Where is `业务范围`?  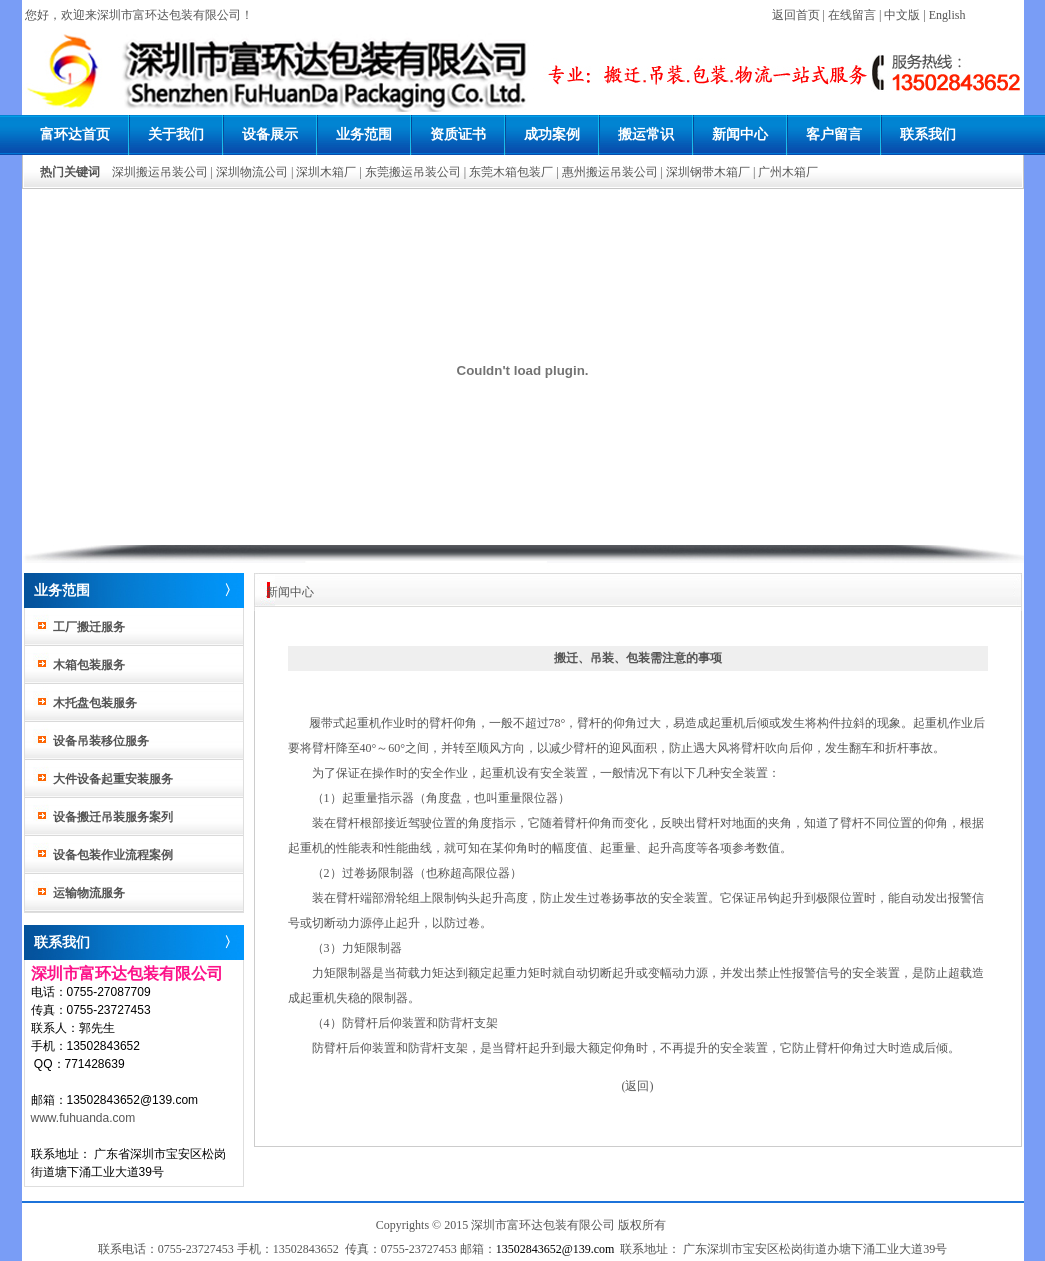 业务范围 is located at coordinates (364, 134).